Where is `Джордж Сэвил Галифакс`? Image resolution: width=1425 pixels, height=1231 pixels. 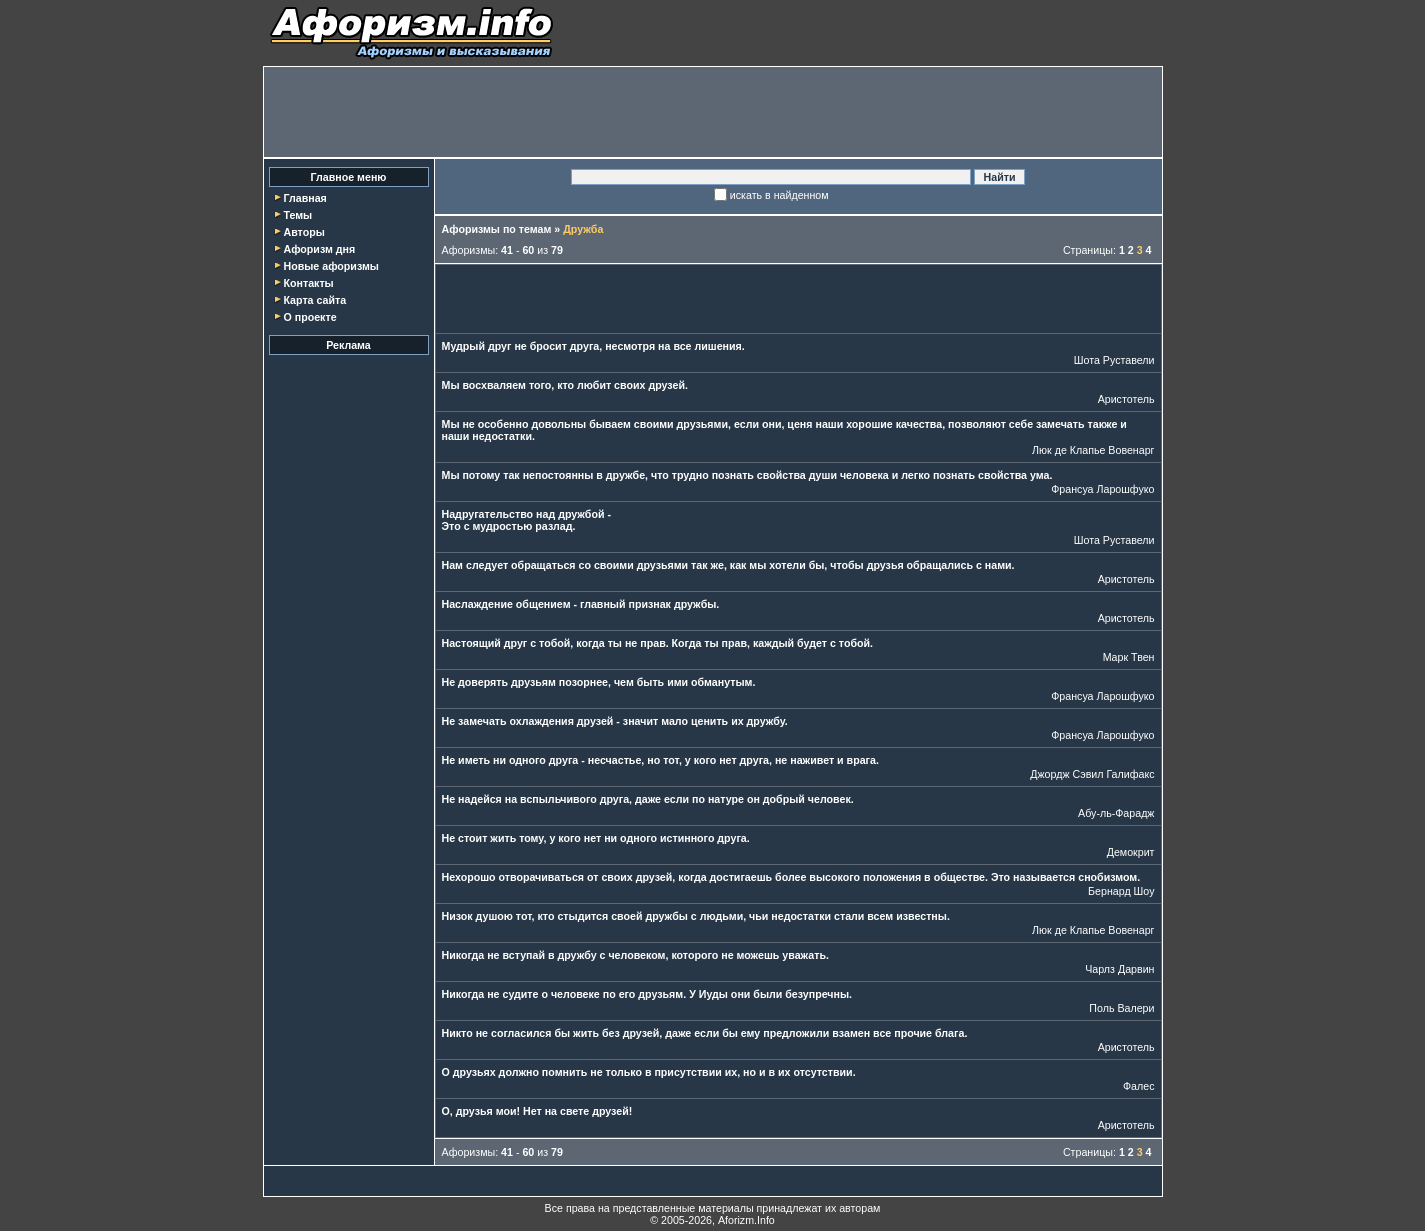
Джордж Сэвил Галифакс is located at coordinates (1092, 774).